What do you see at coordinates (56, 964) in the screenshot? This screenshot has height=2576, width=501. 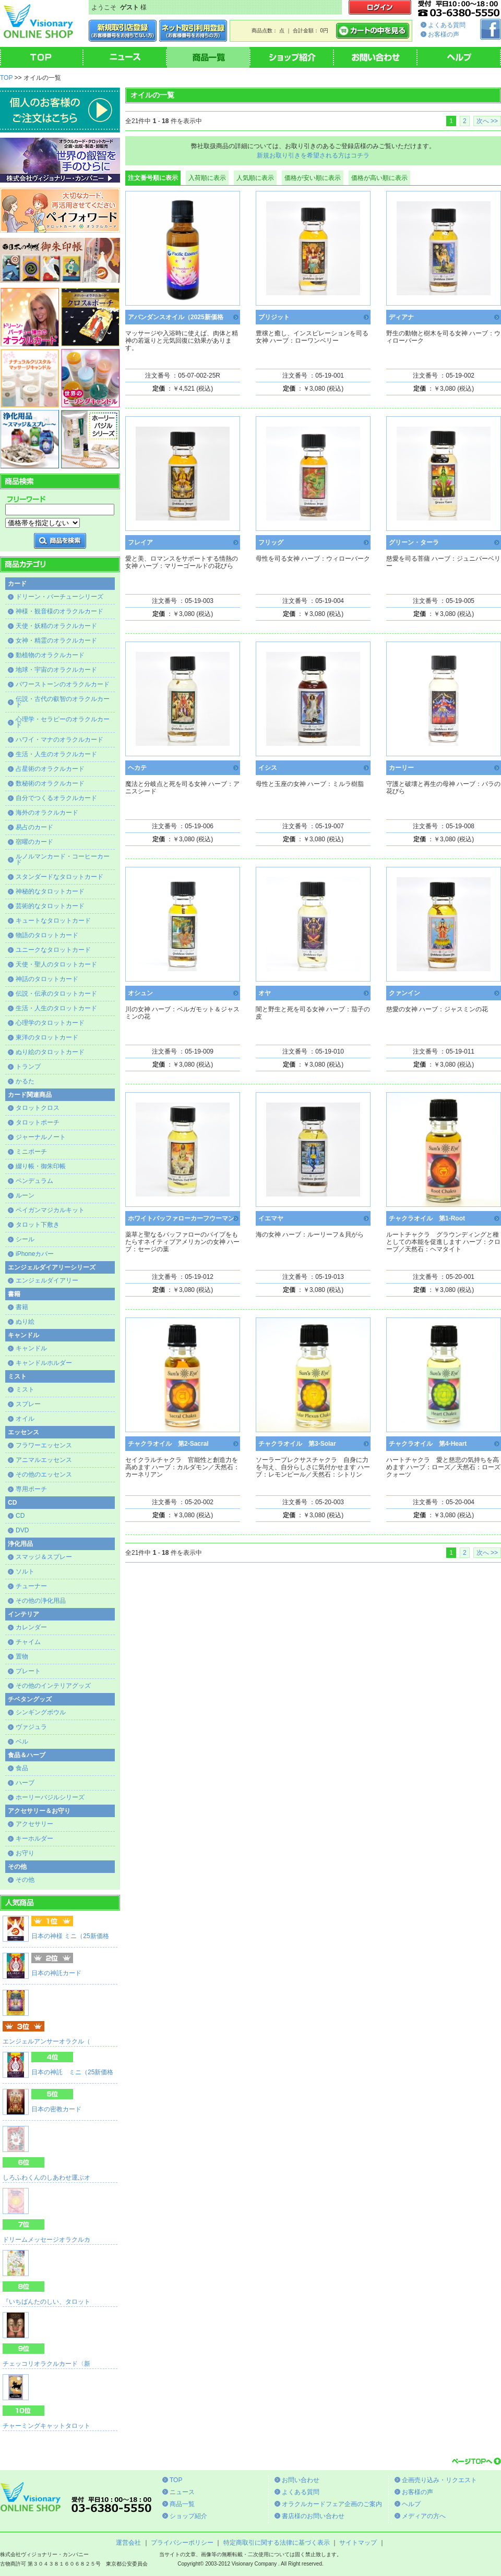 I see `天使・聖人のタロットカード` at bounding box center [56, 964].